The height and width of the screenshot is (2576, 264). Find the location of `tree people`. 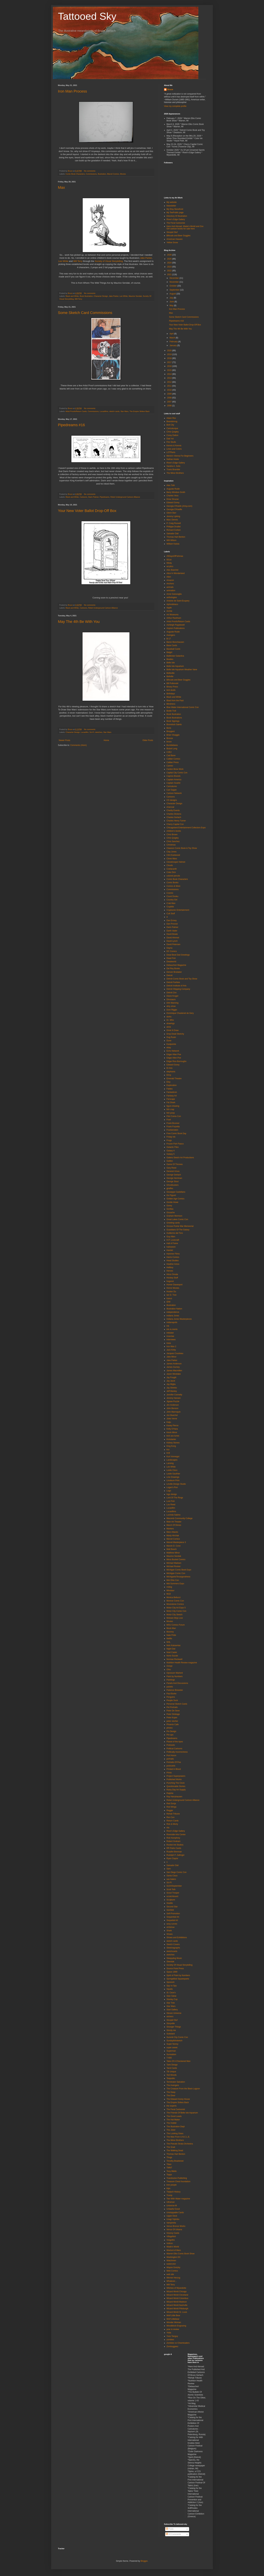

tree people is located at coordinates (172, 2185).